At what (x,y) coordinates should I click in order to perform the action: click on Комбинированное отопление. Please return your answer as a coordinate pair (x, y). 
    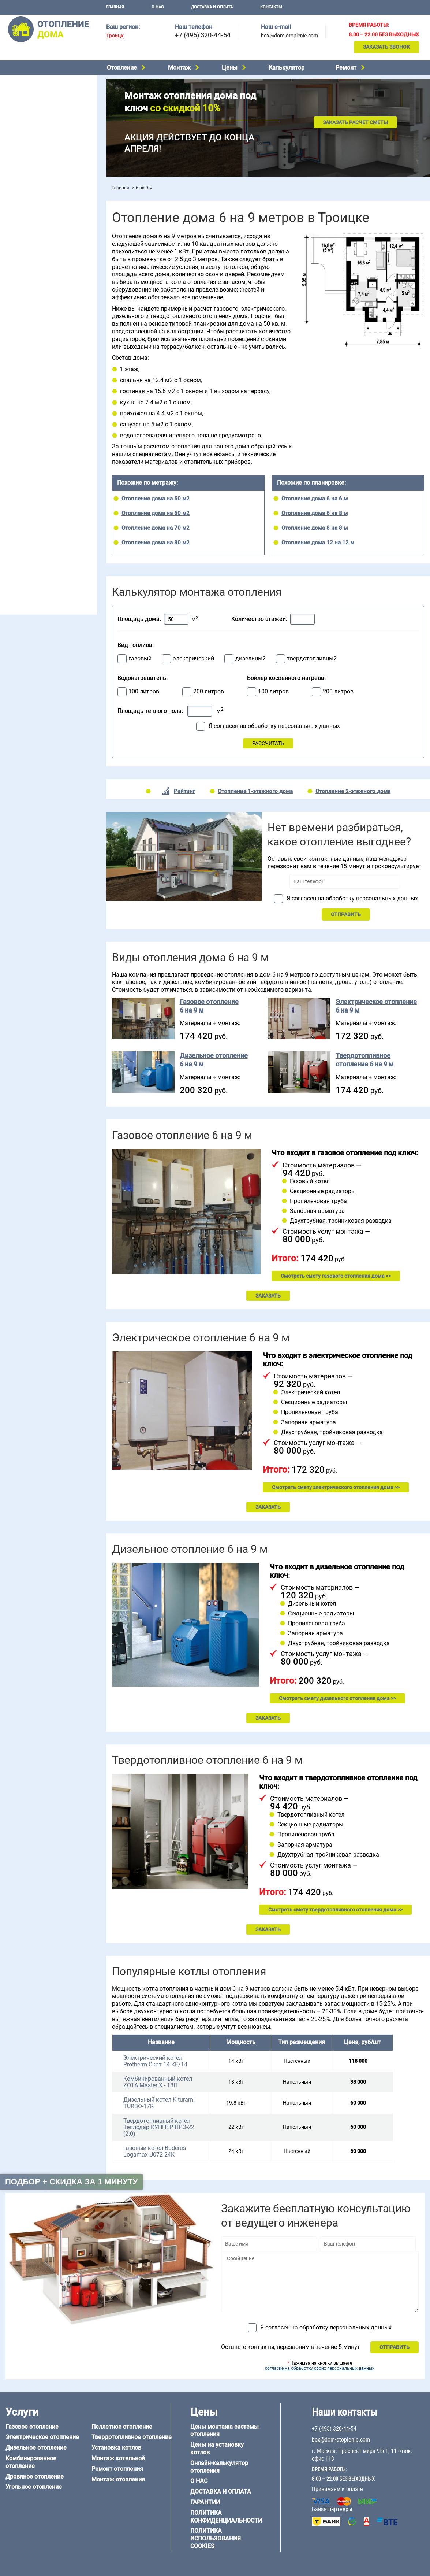
    Looking at the image, I should click on (40, 97).